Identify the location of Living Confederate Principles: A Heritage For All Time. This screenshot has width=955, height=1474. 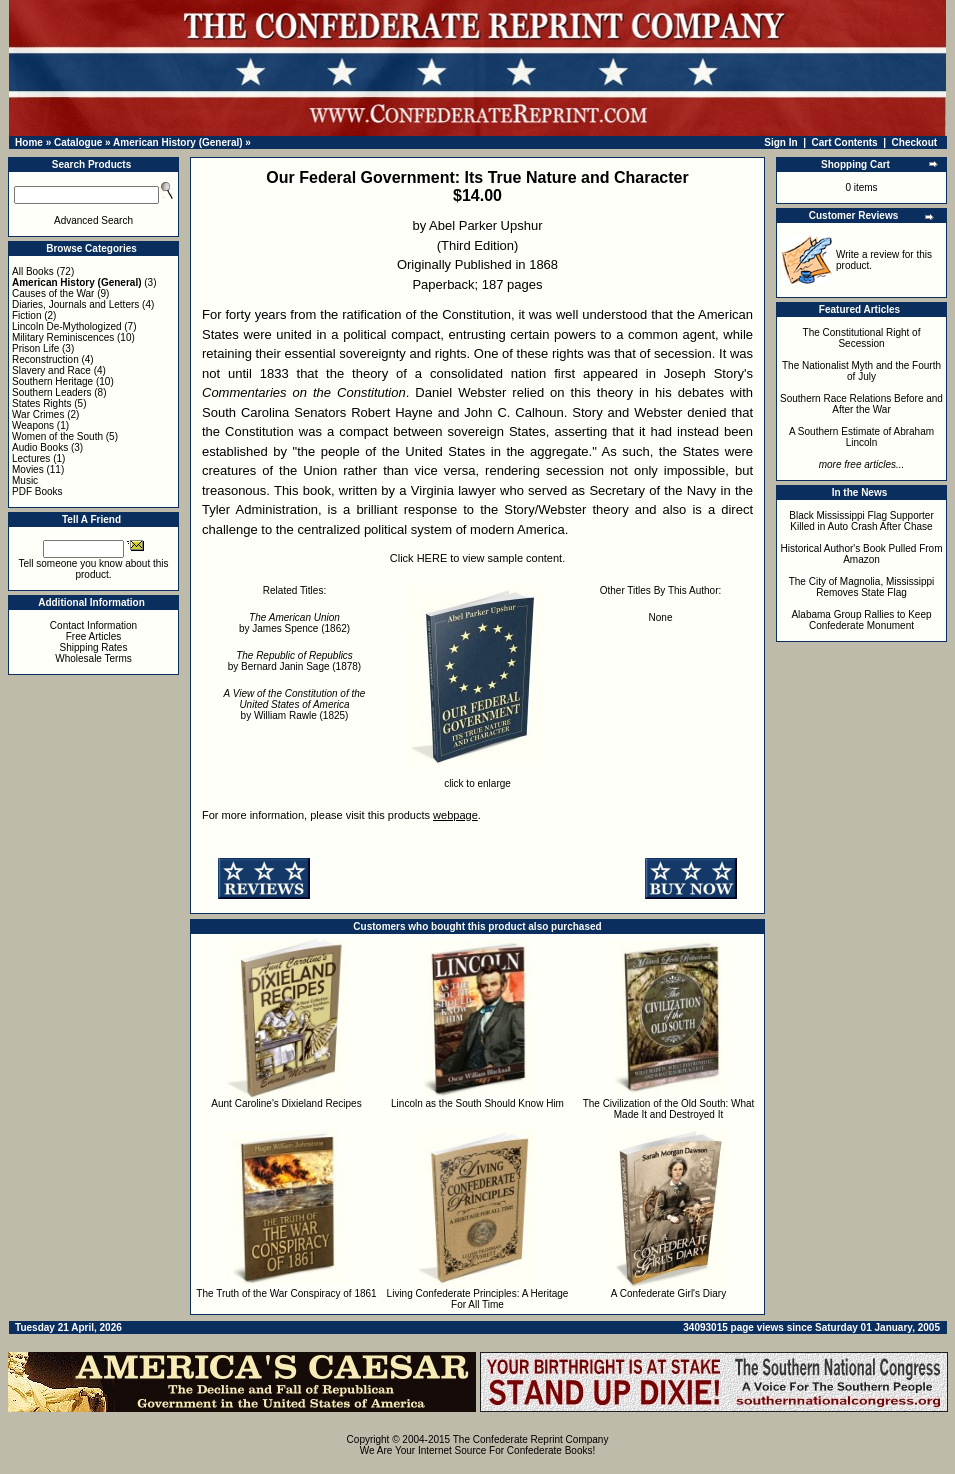
(478, 1299).